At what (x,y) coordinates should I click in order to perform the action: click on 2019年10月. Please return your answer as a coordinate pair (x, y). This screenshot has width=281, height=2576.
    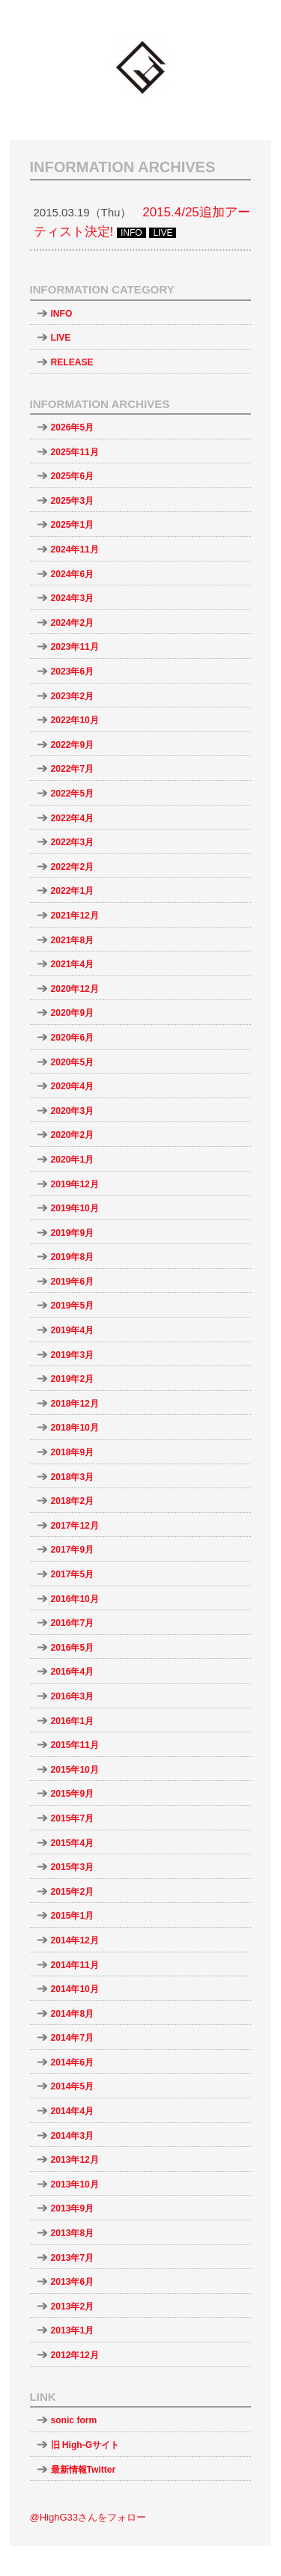
    Looking at the image, I should click on (75, 1208).